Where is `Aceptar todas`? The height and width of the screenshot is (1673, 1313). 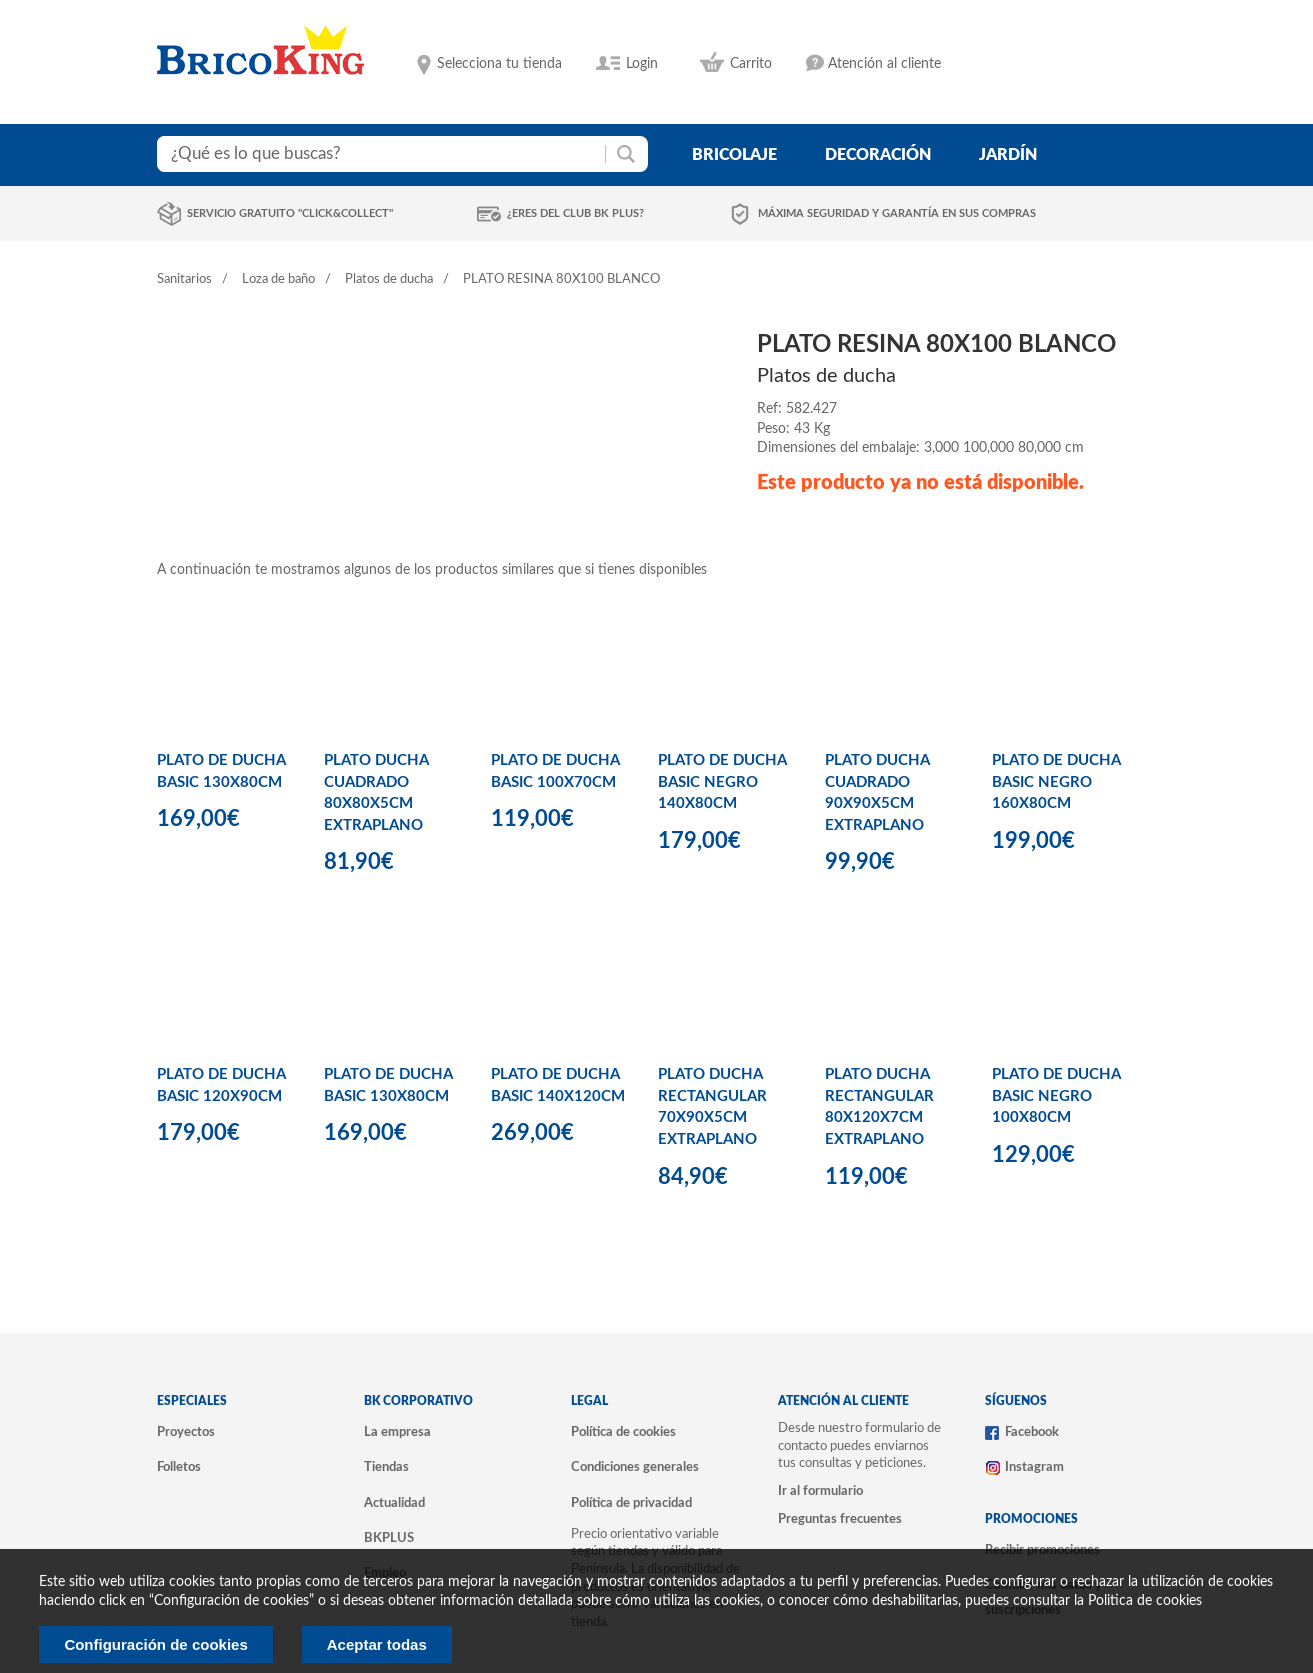
Aceptar todas is located at coordinates (377, 1644).